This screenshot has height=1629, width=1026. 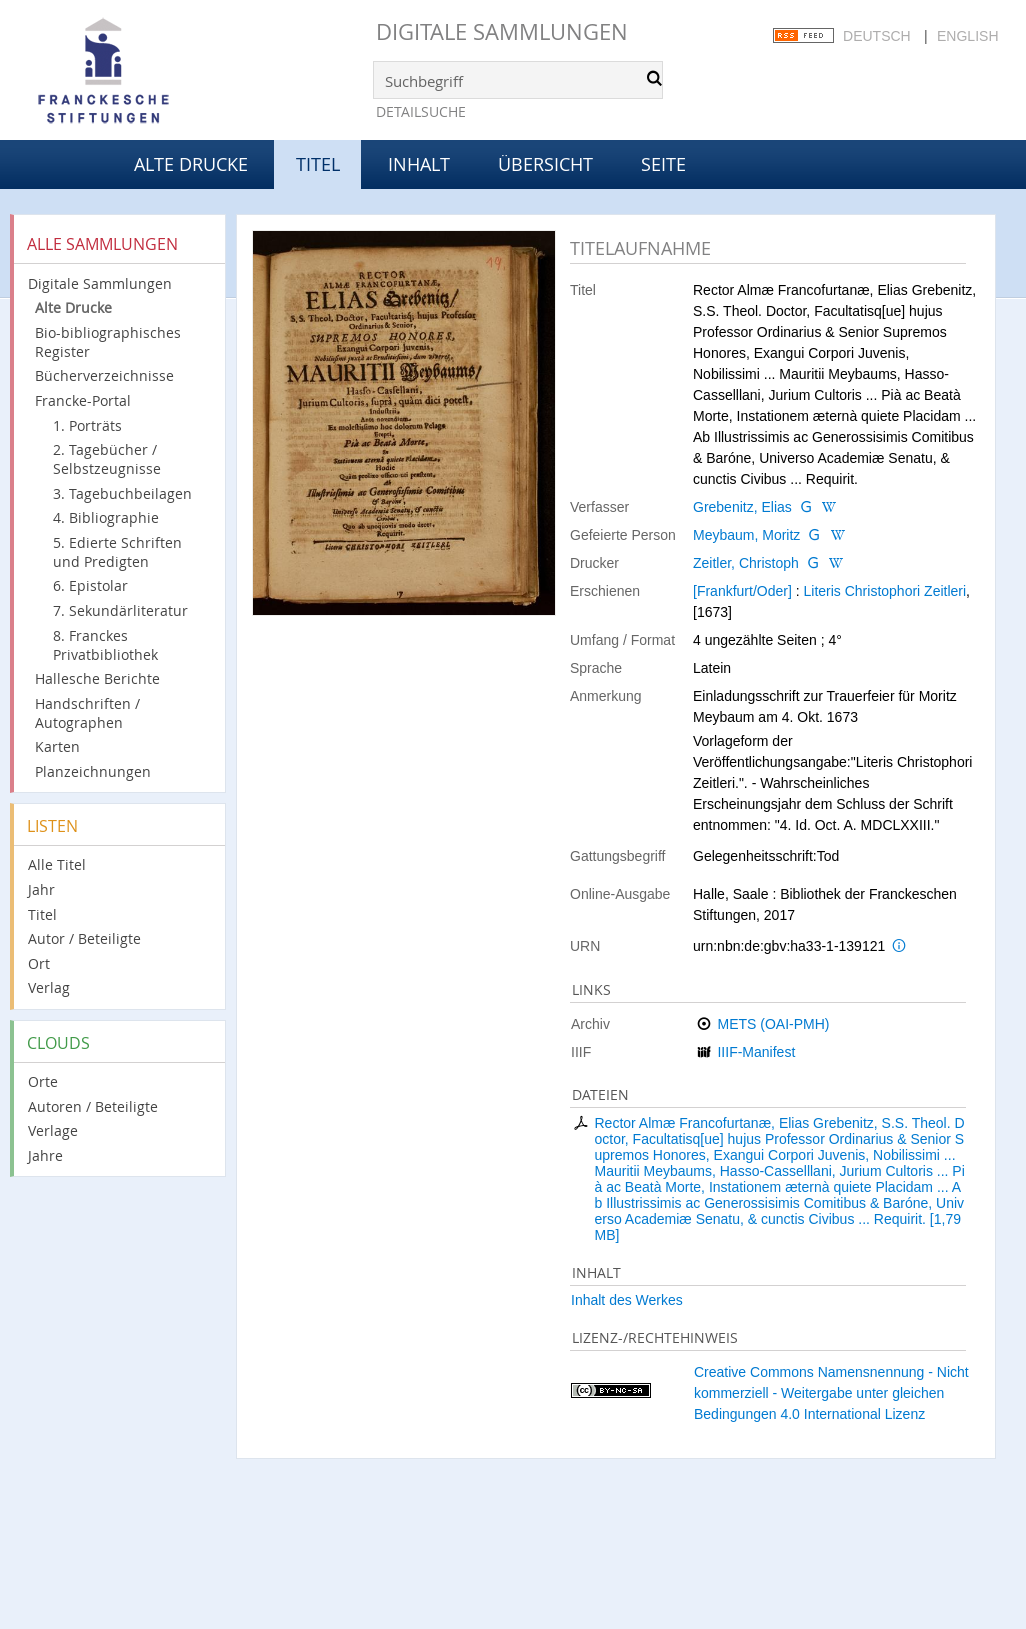 I want to click on Bio-bibliographisches Register, so click(x=108, y=342).